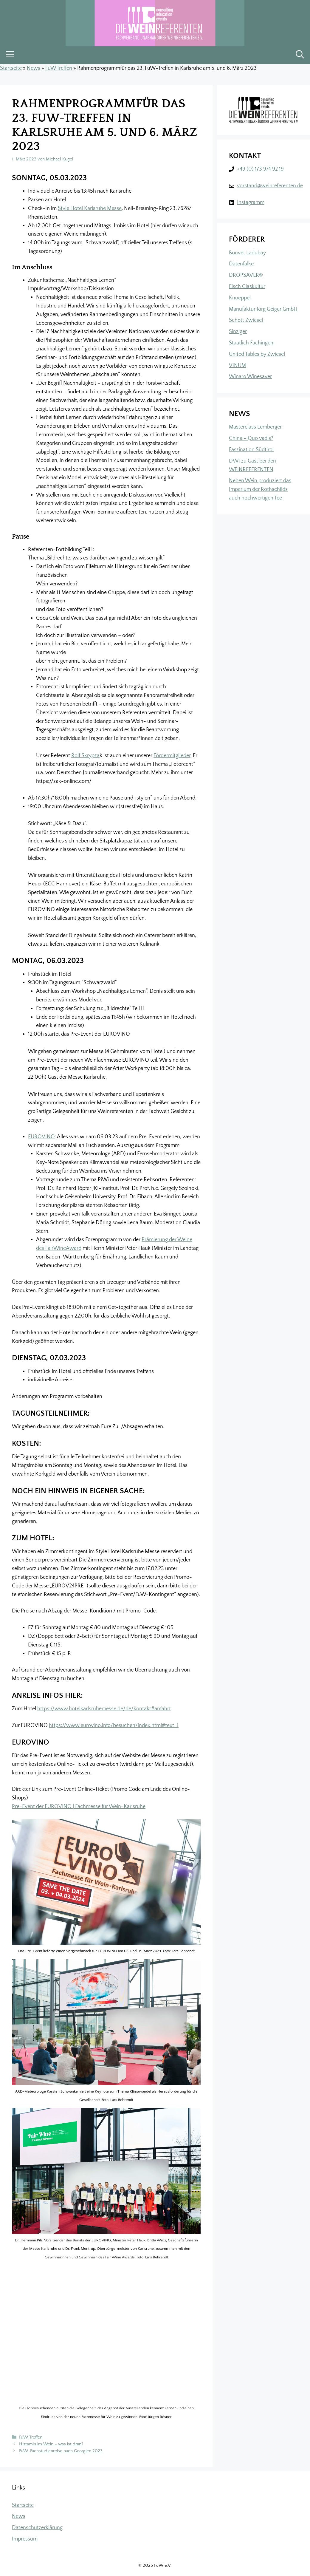  Describe the element at coordinates (251, 343) in the screenshot. I see `Staatlich Fachingen` at that location.